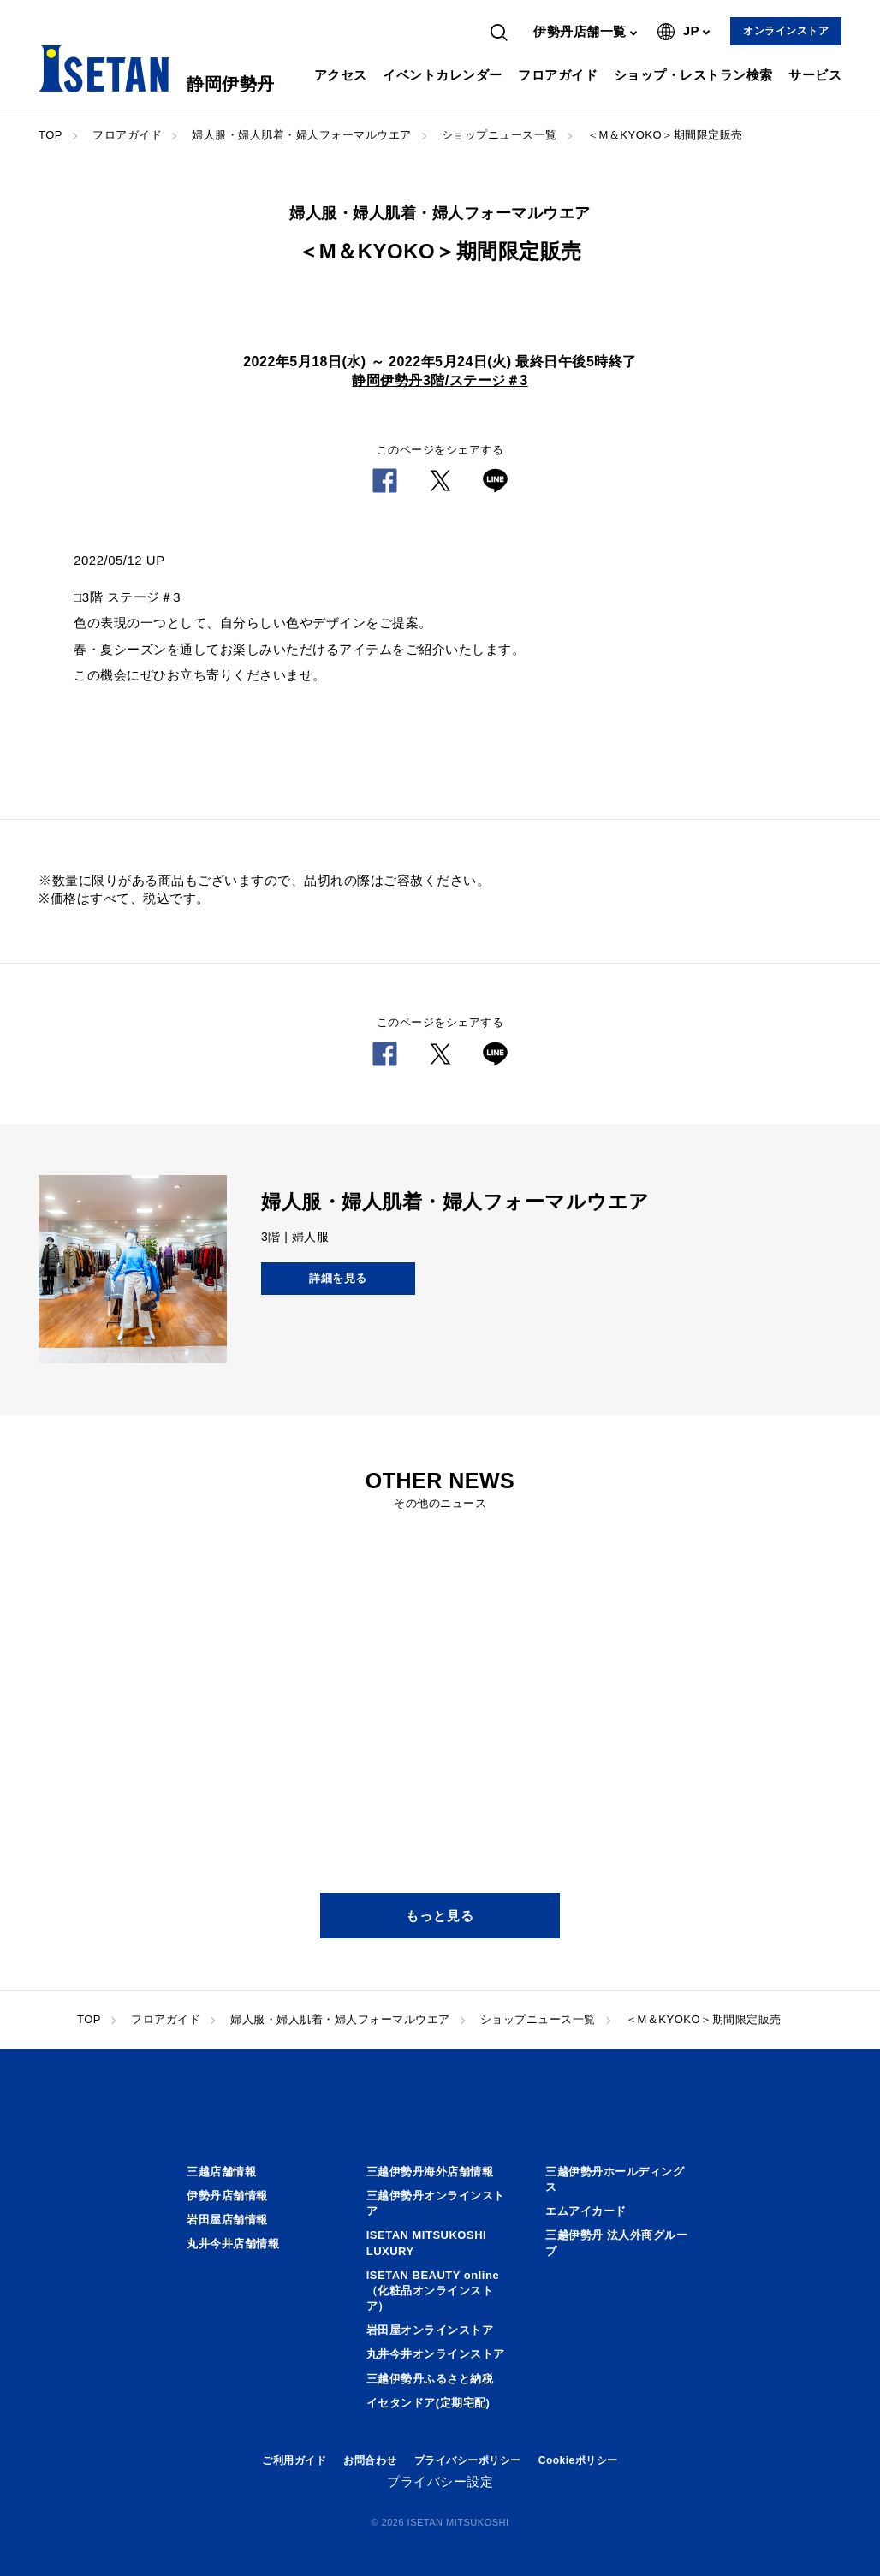  Describe the element at coordinates (430, 2378) in the screenshot. I see `三越伊勢丹ふるさと納税` at that location.